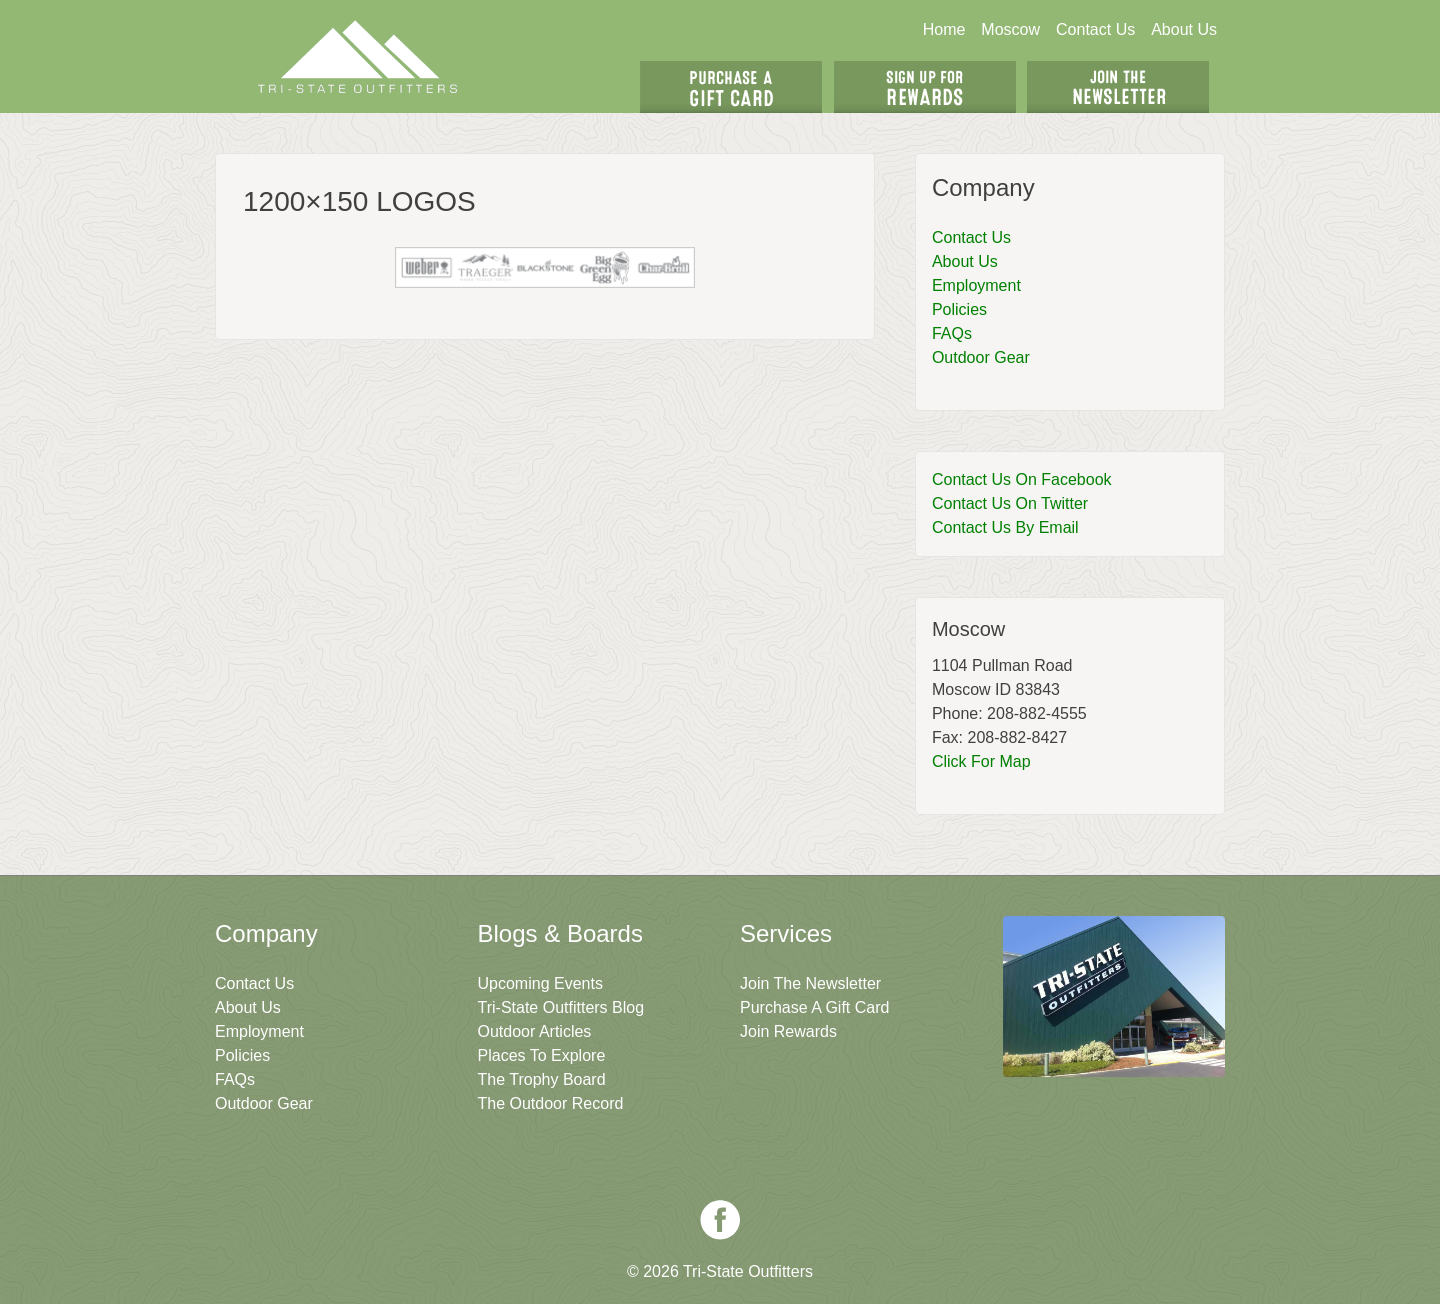 The height and width of the screenshot is (1304, 1440). Describe the element at coordinates (1118, 87) in the screenshot. I see `Join The Newsletter` at that location.